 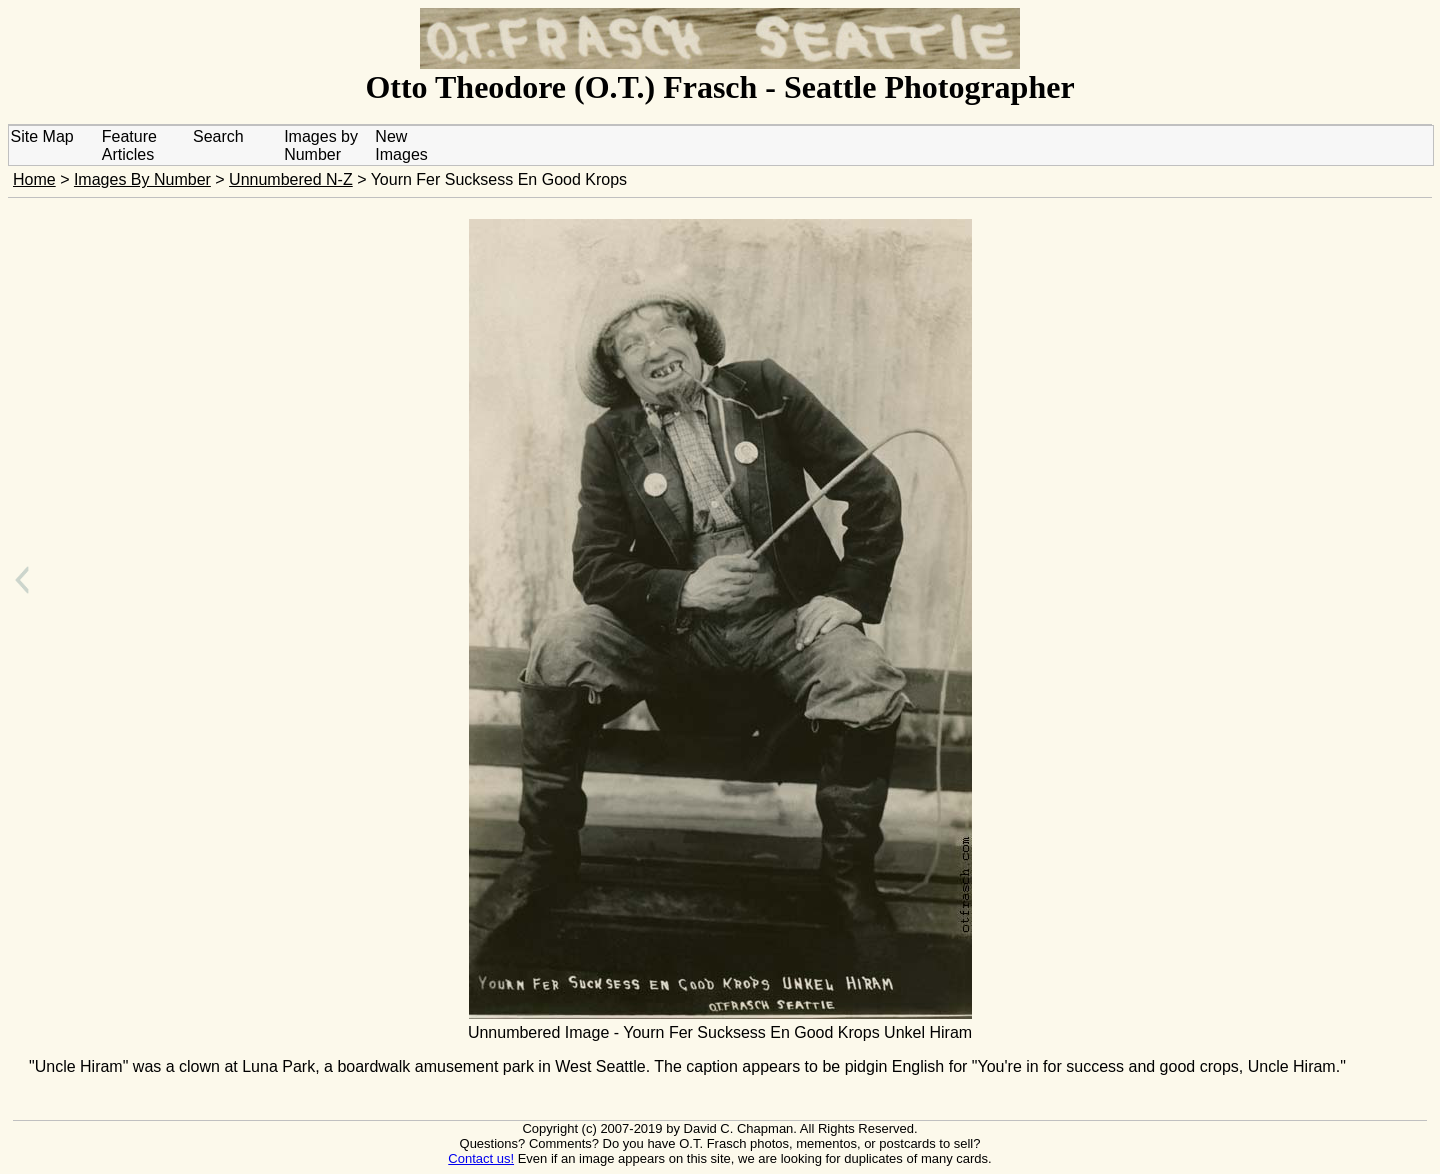 What do you see at coordinates (291, 179) in the screenshot?
I see `Unnumbered N-Z` at bounding box center [291, 179].